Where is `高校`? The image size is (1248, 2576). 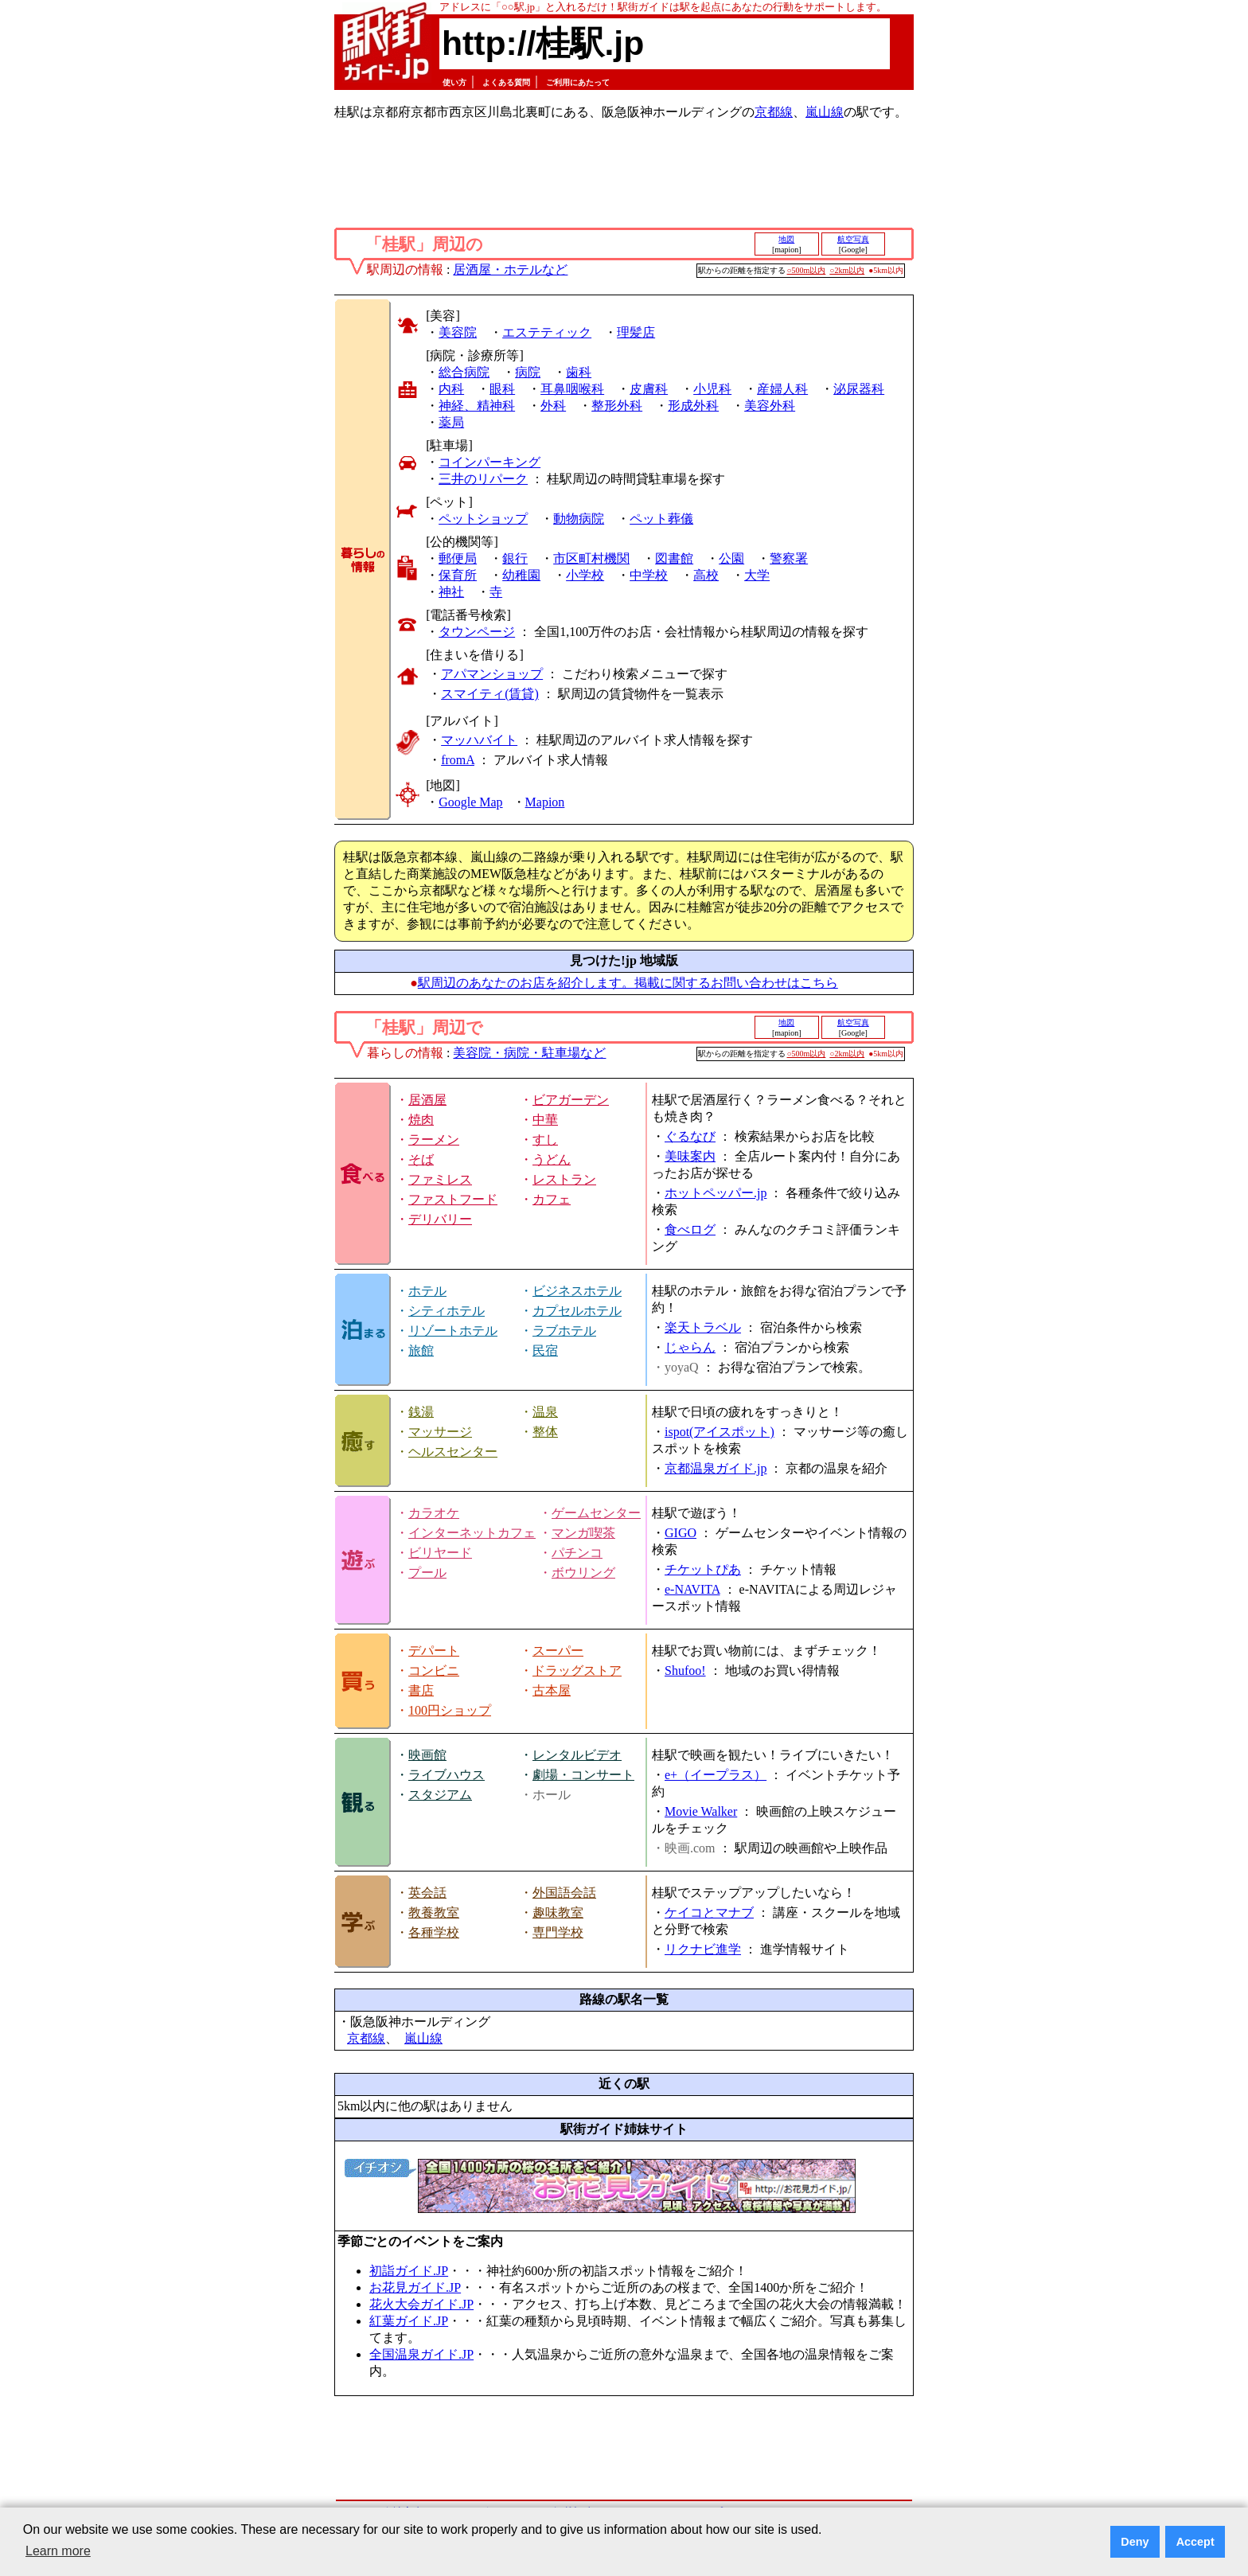
高校 is located at coordinates (706, 575).